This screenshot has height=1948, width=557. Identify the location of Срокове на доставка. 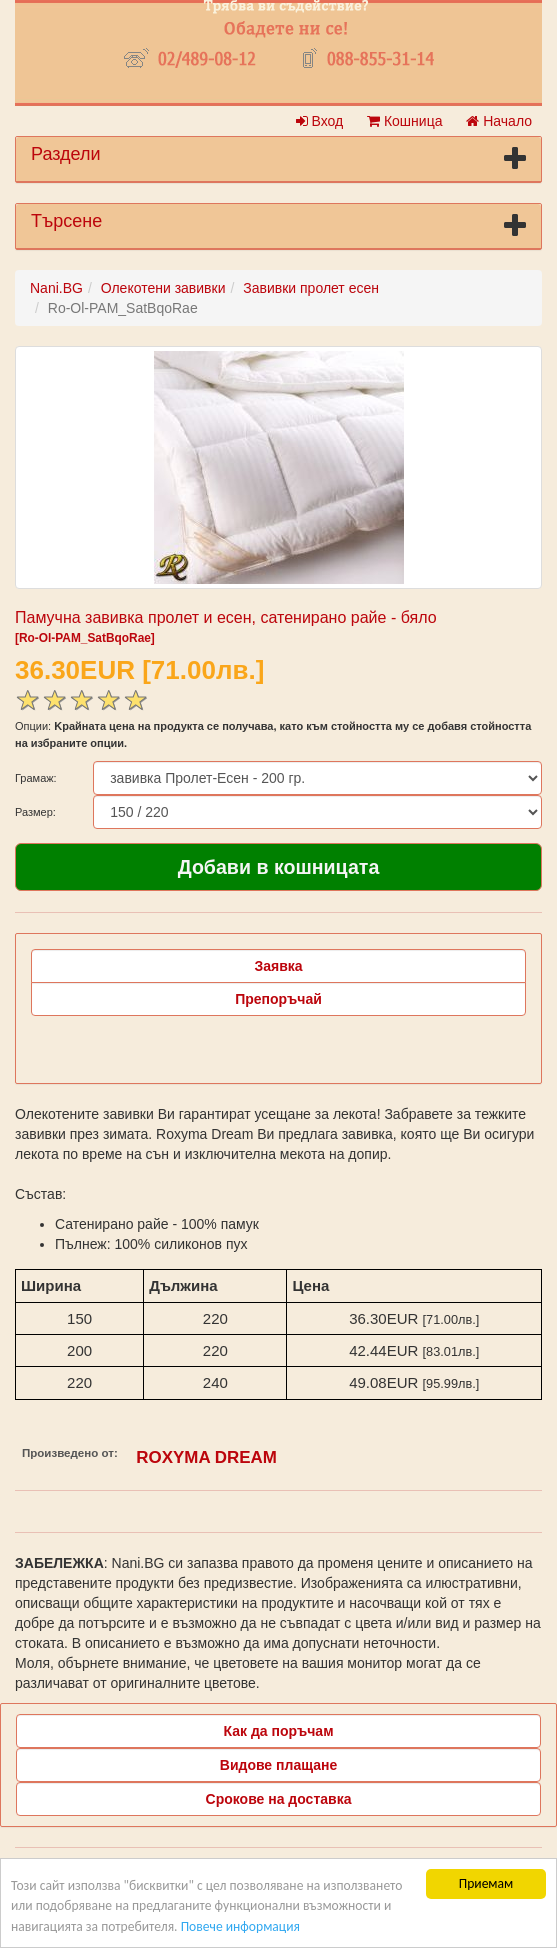
(279, 1799).